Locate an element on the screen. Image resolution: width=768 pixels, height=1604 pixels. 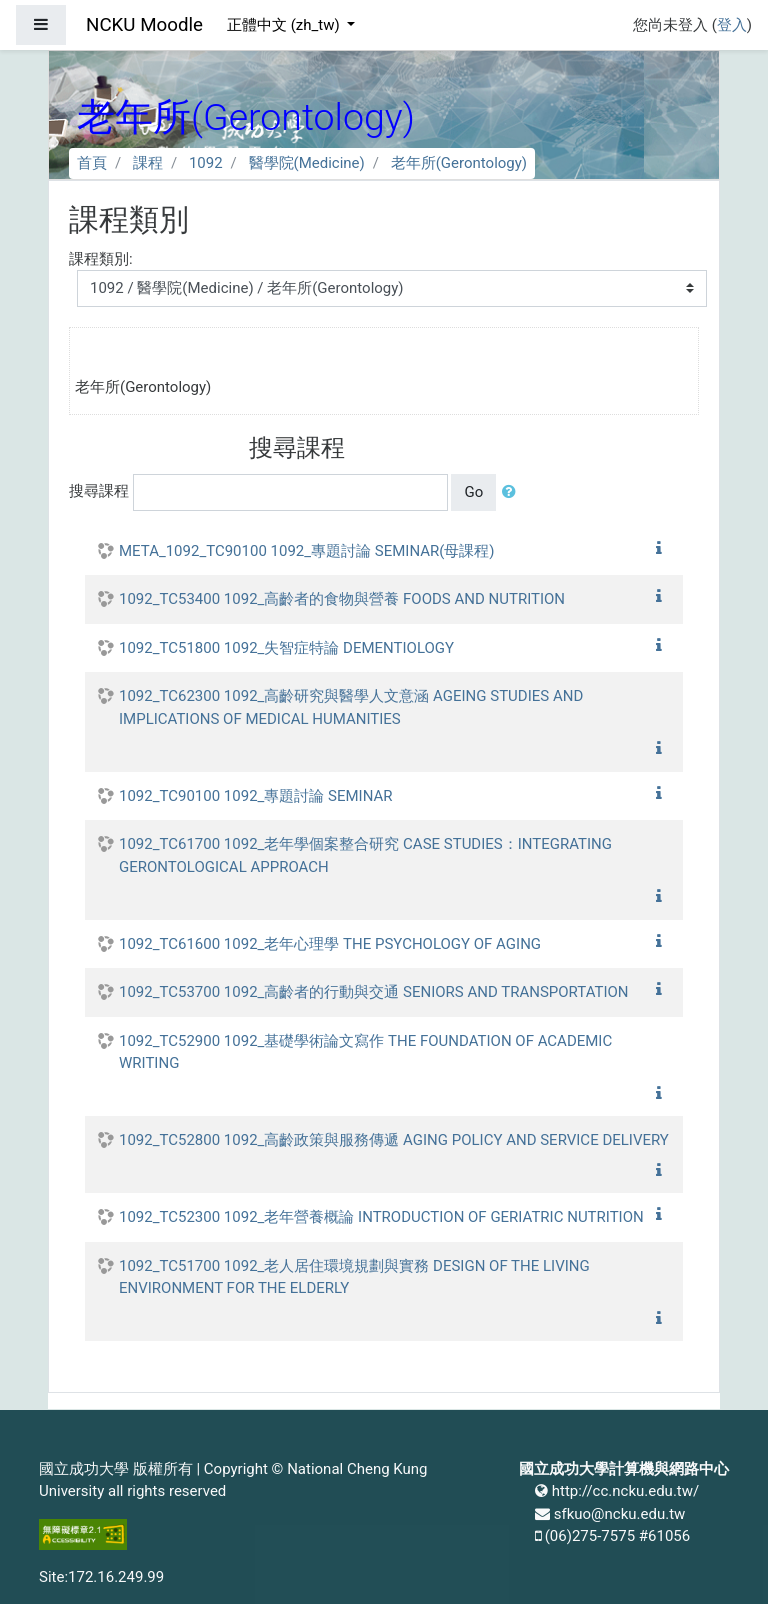
1092_TC53700 1092_高齡者的行動與交通 SENIORS AND TRANSPORTATION is located at coordinates (374, 992).